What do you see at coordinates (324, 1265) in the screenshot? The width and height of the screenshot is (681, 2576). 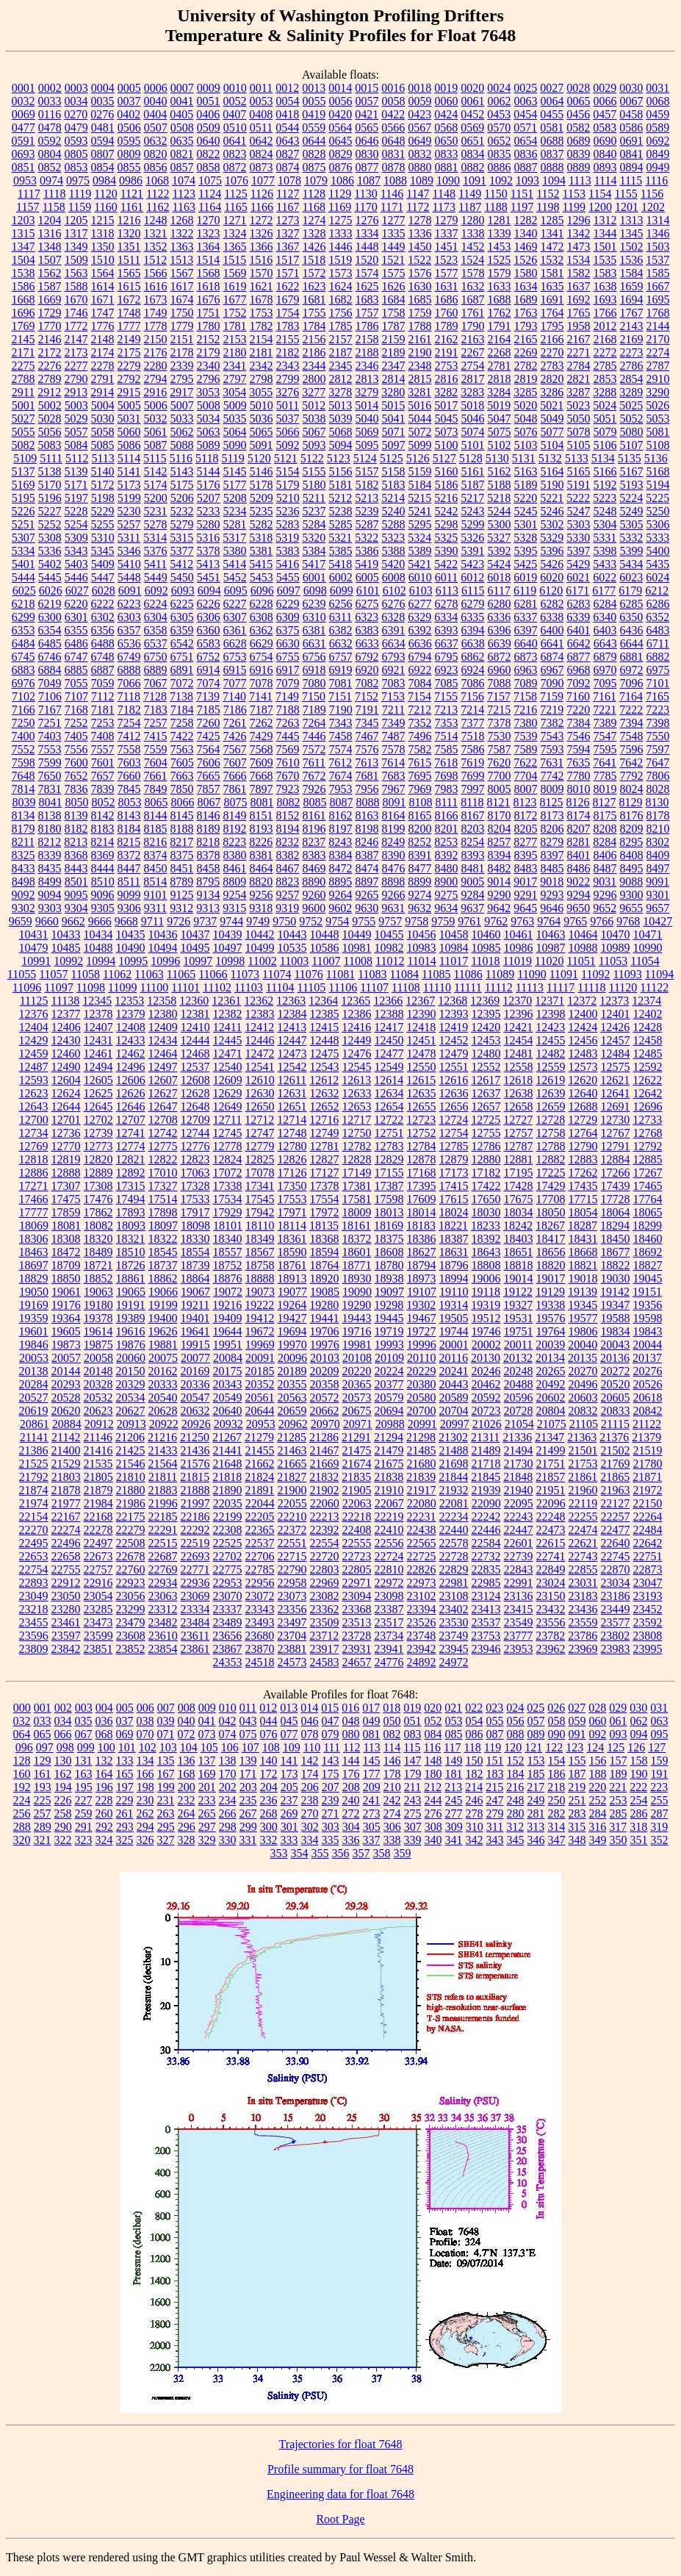 I see `18764` at bounding box center [324, 1265].